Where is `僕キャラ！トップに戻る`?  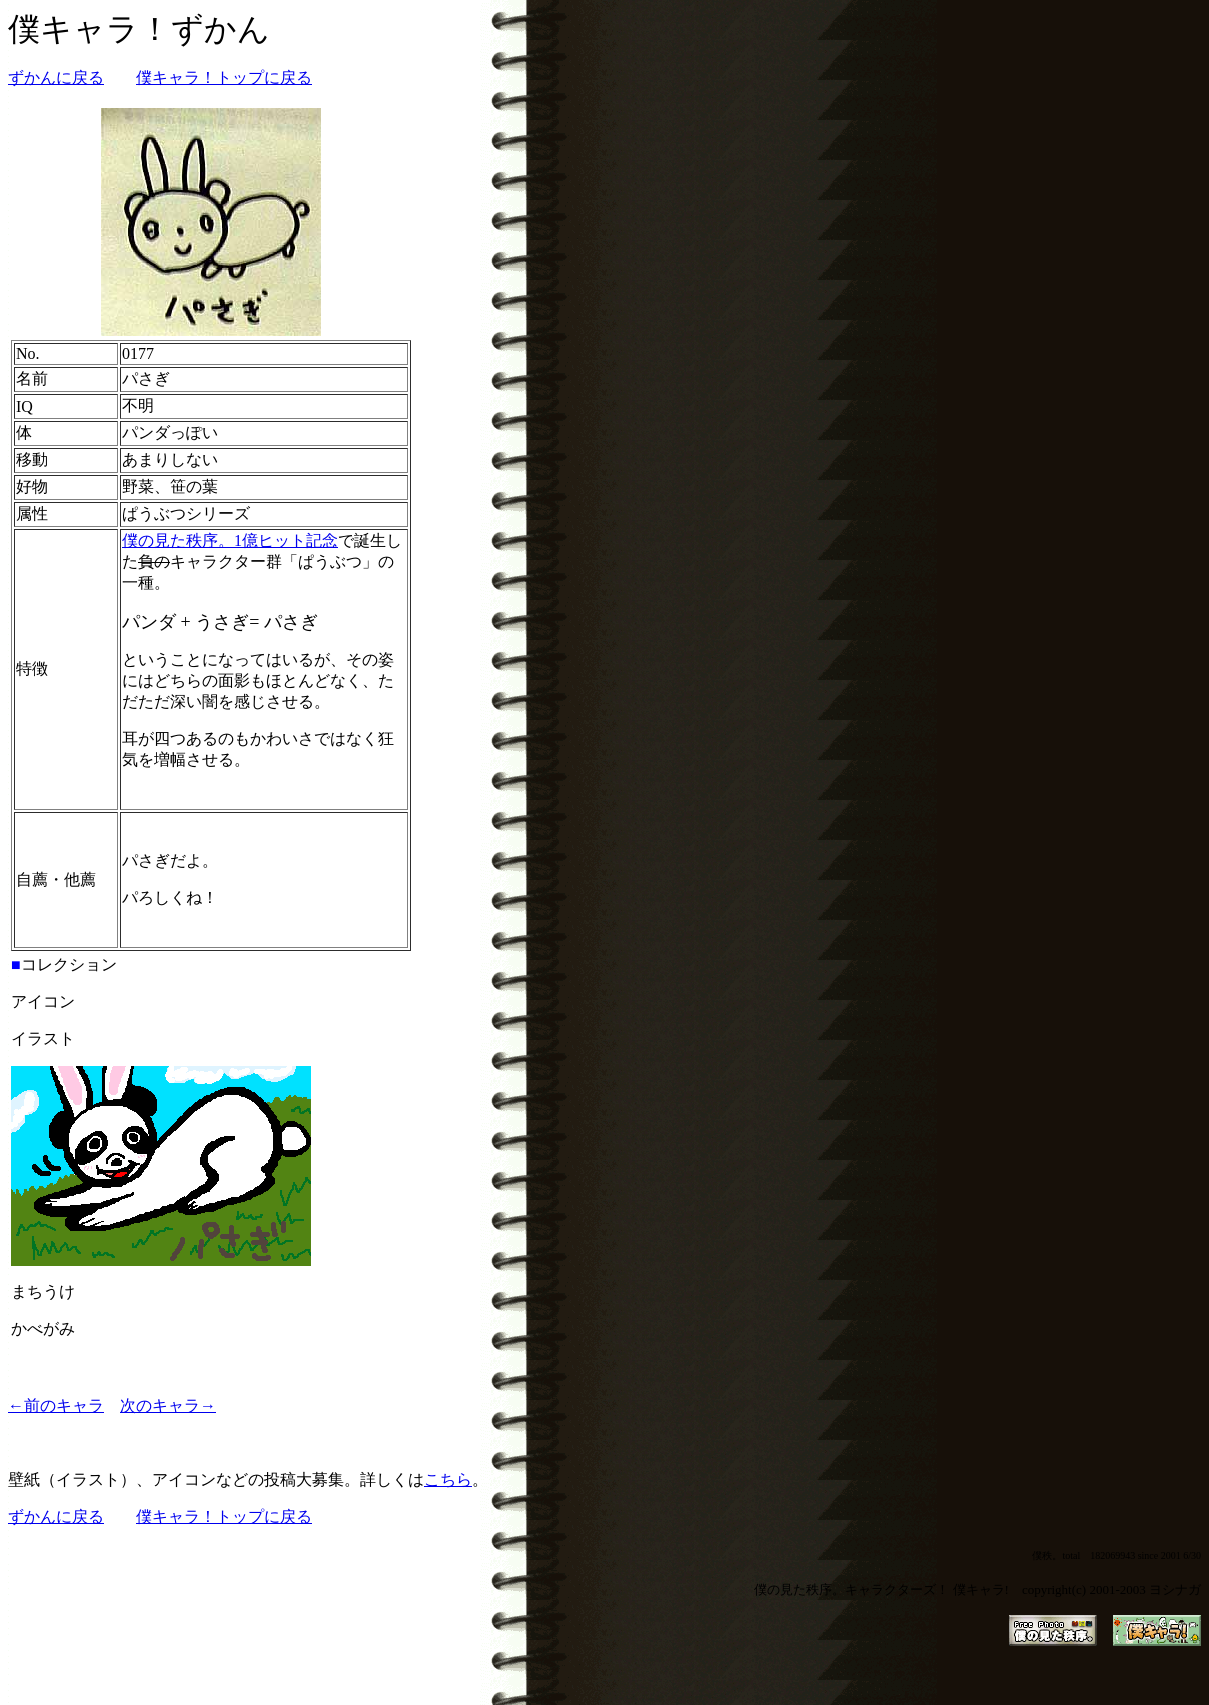 僕キャラ！トップに戻る is located at coordinates (224, 77).